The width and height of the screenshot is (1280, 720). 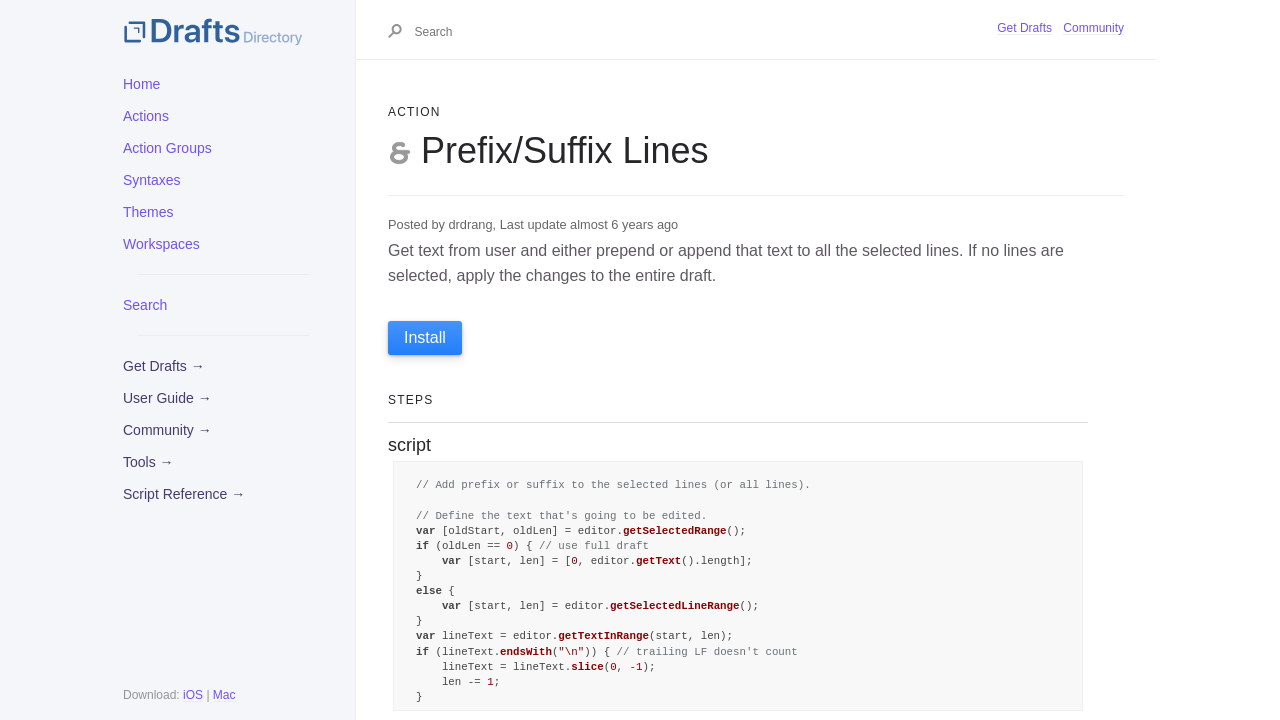 What do you see at coordinates (193, 695) in the screenshot?
I see `iOS` at bounding box center [193, 695].